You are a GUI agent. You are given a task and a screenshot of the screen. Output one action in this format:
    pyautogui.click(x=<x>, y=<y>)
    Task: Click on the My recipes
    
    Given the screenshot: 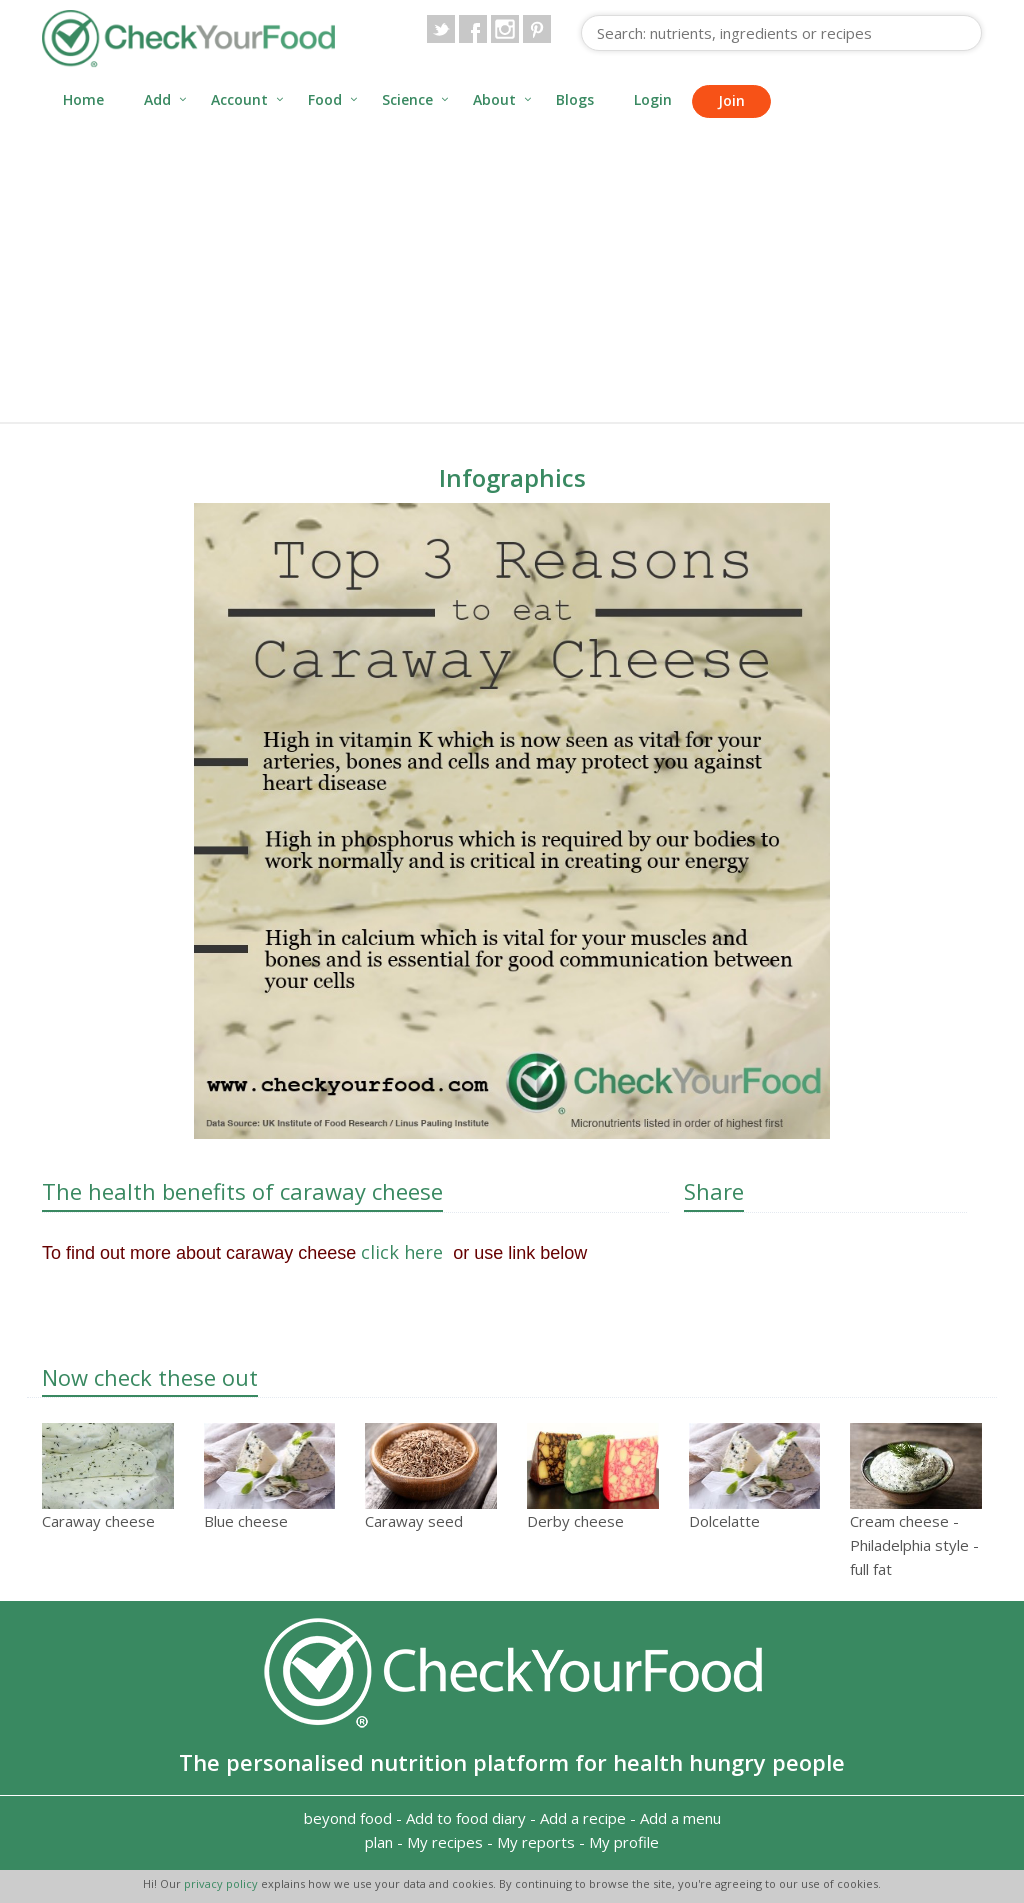 What is the action you would take?
    pyautogui.click(x=445, y=1842)
    